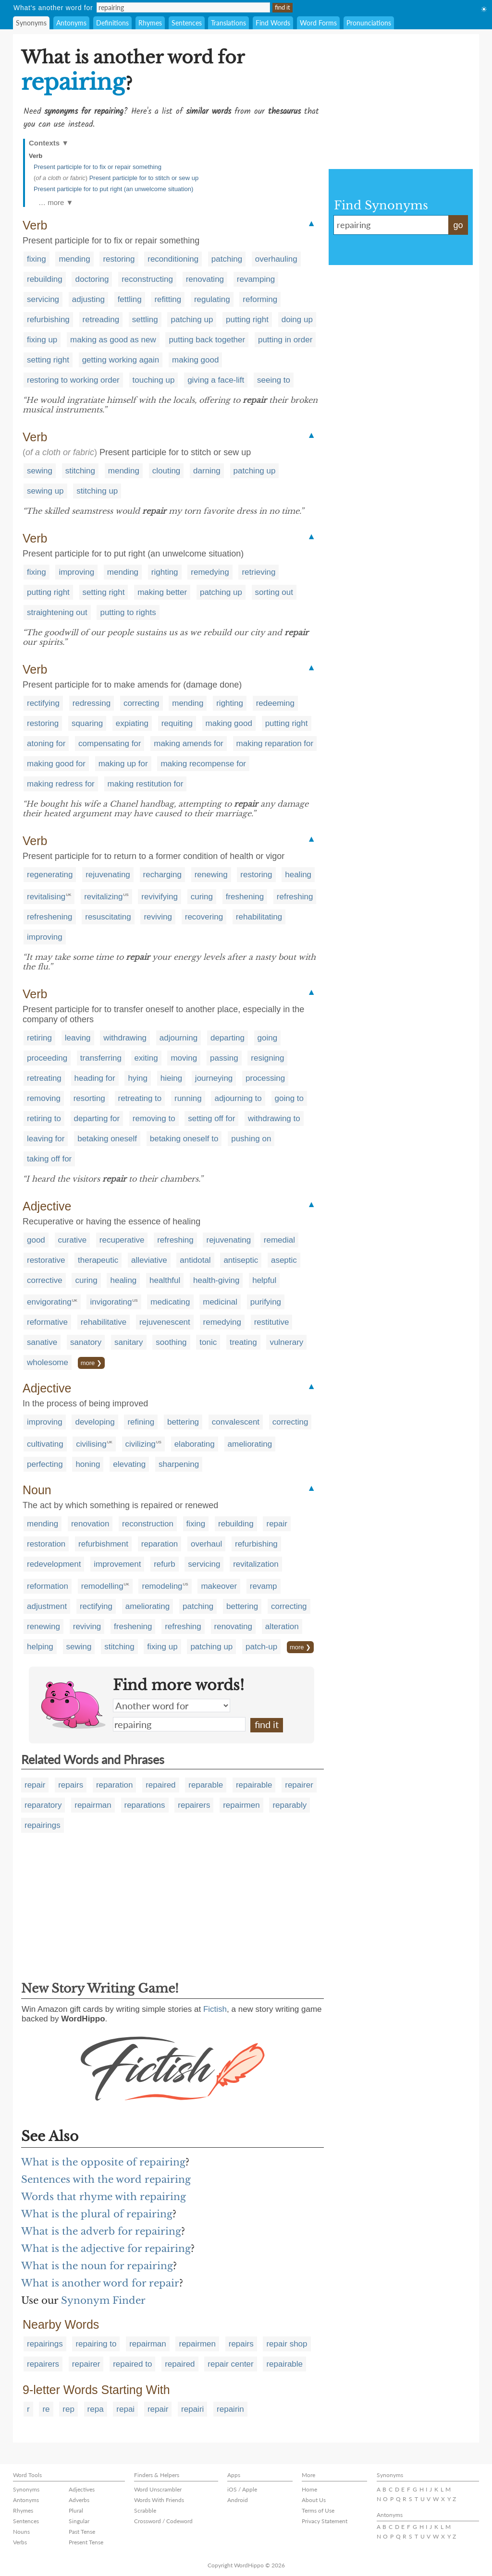 Image resolution: width=492 pixels, height=2576 pixels. What do you see at coordinates (125, 1037) in the screenshot?
I see `withdrawing` at bounding box center [125, 1037].